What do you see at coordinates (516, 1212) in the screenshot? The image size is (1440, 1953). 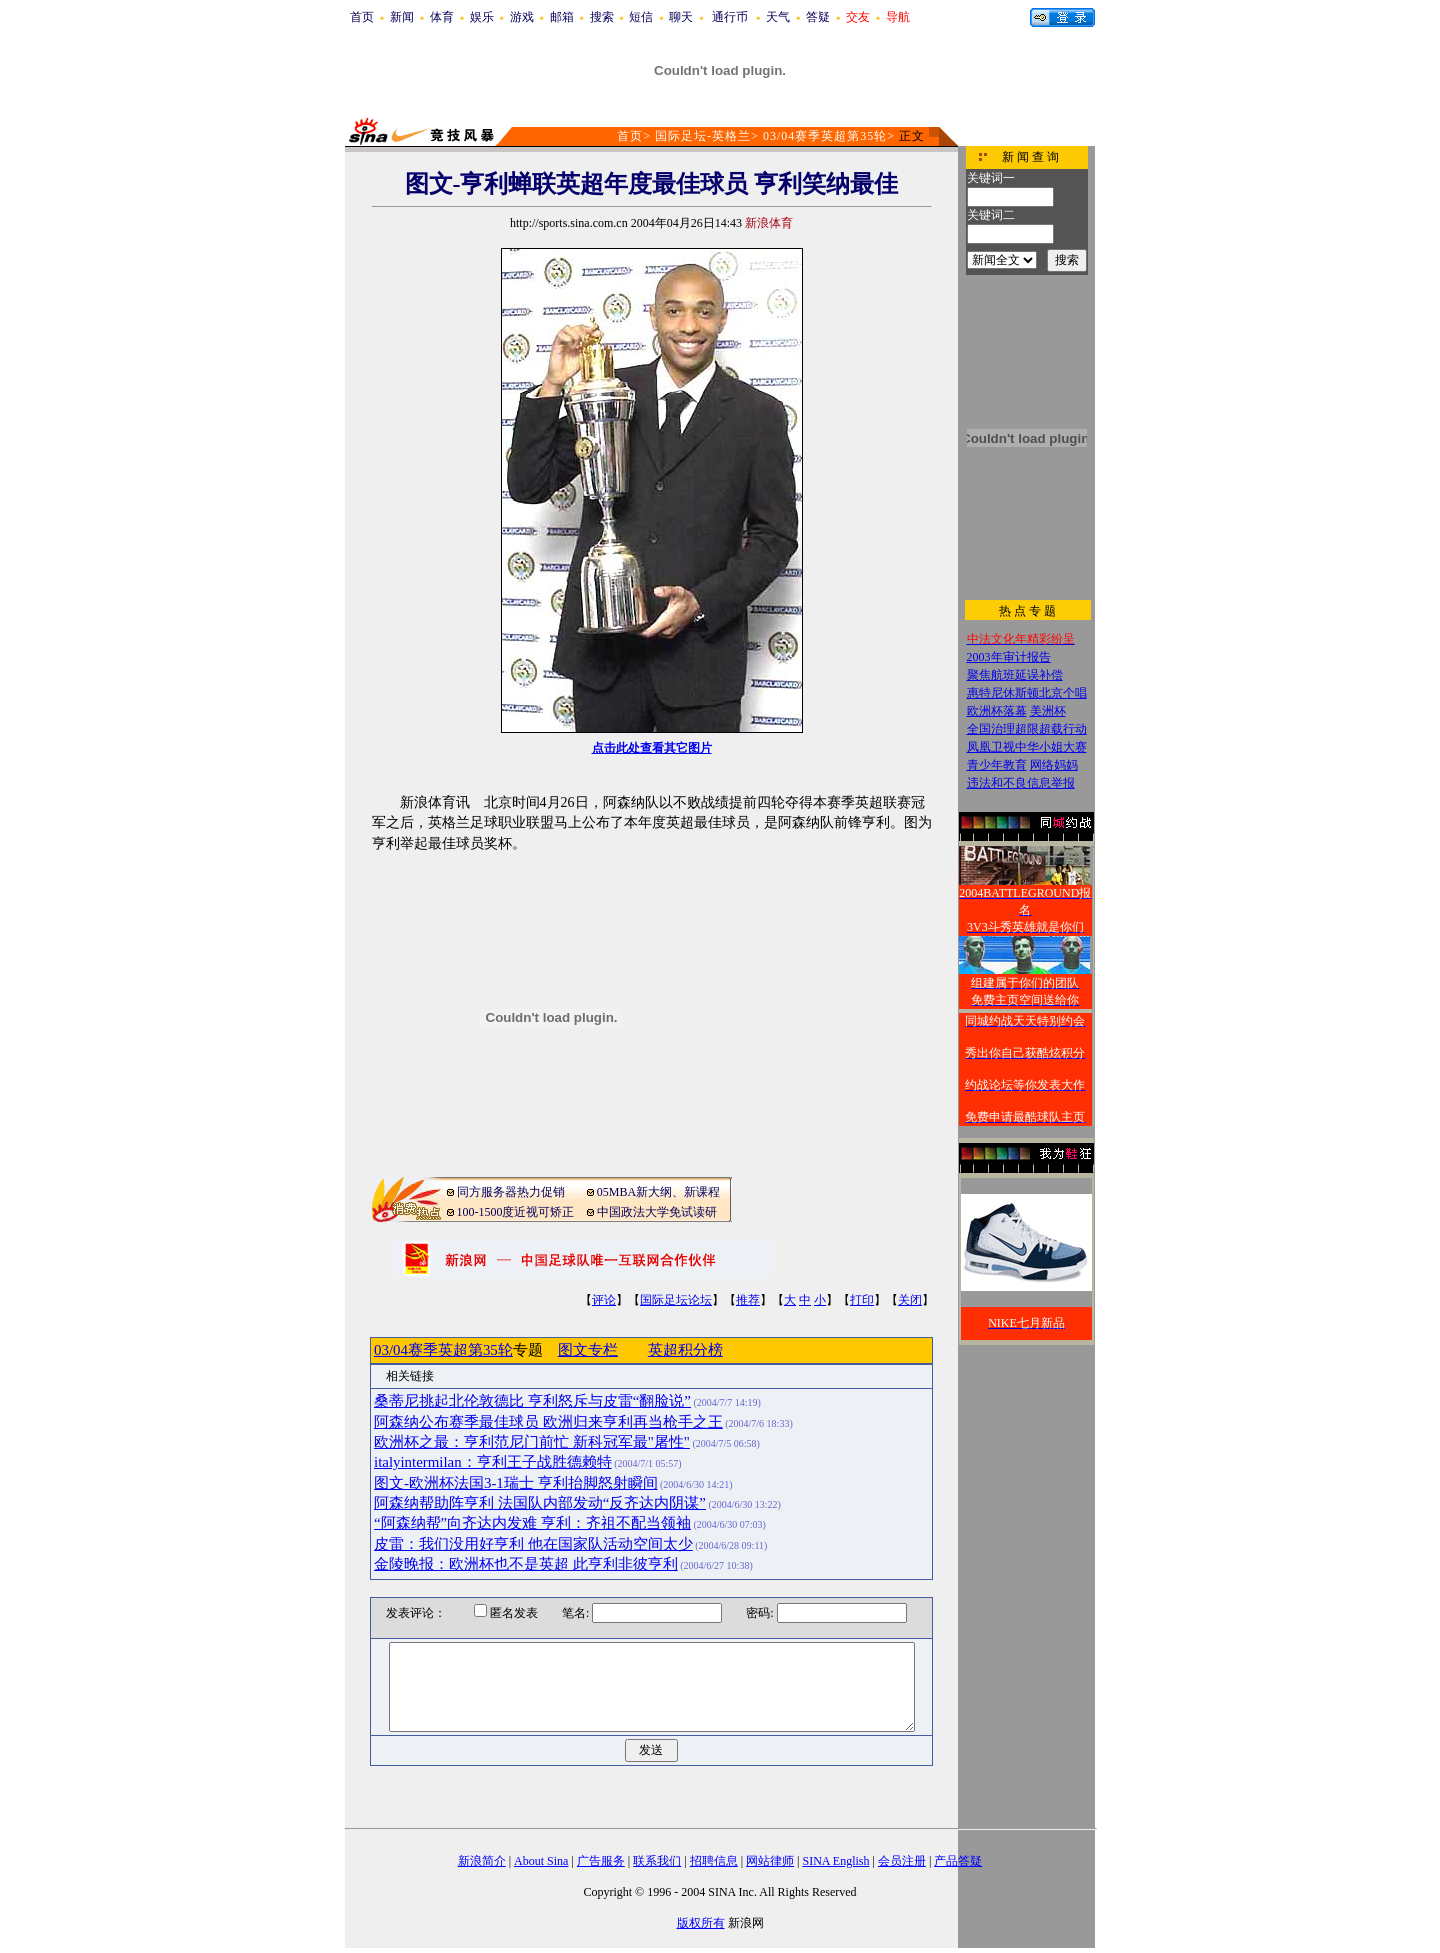 I see `100-1500度近视可矫正` at bounding box center [516, 1212].